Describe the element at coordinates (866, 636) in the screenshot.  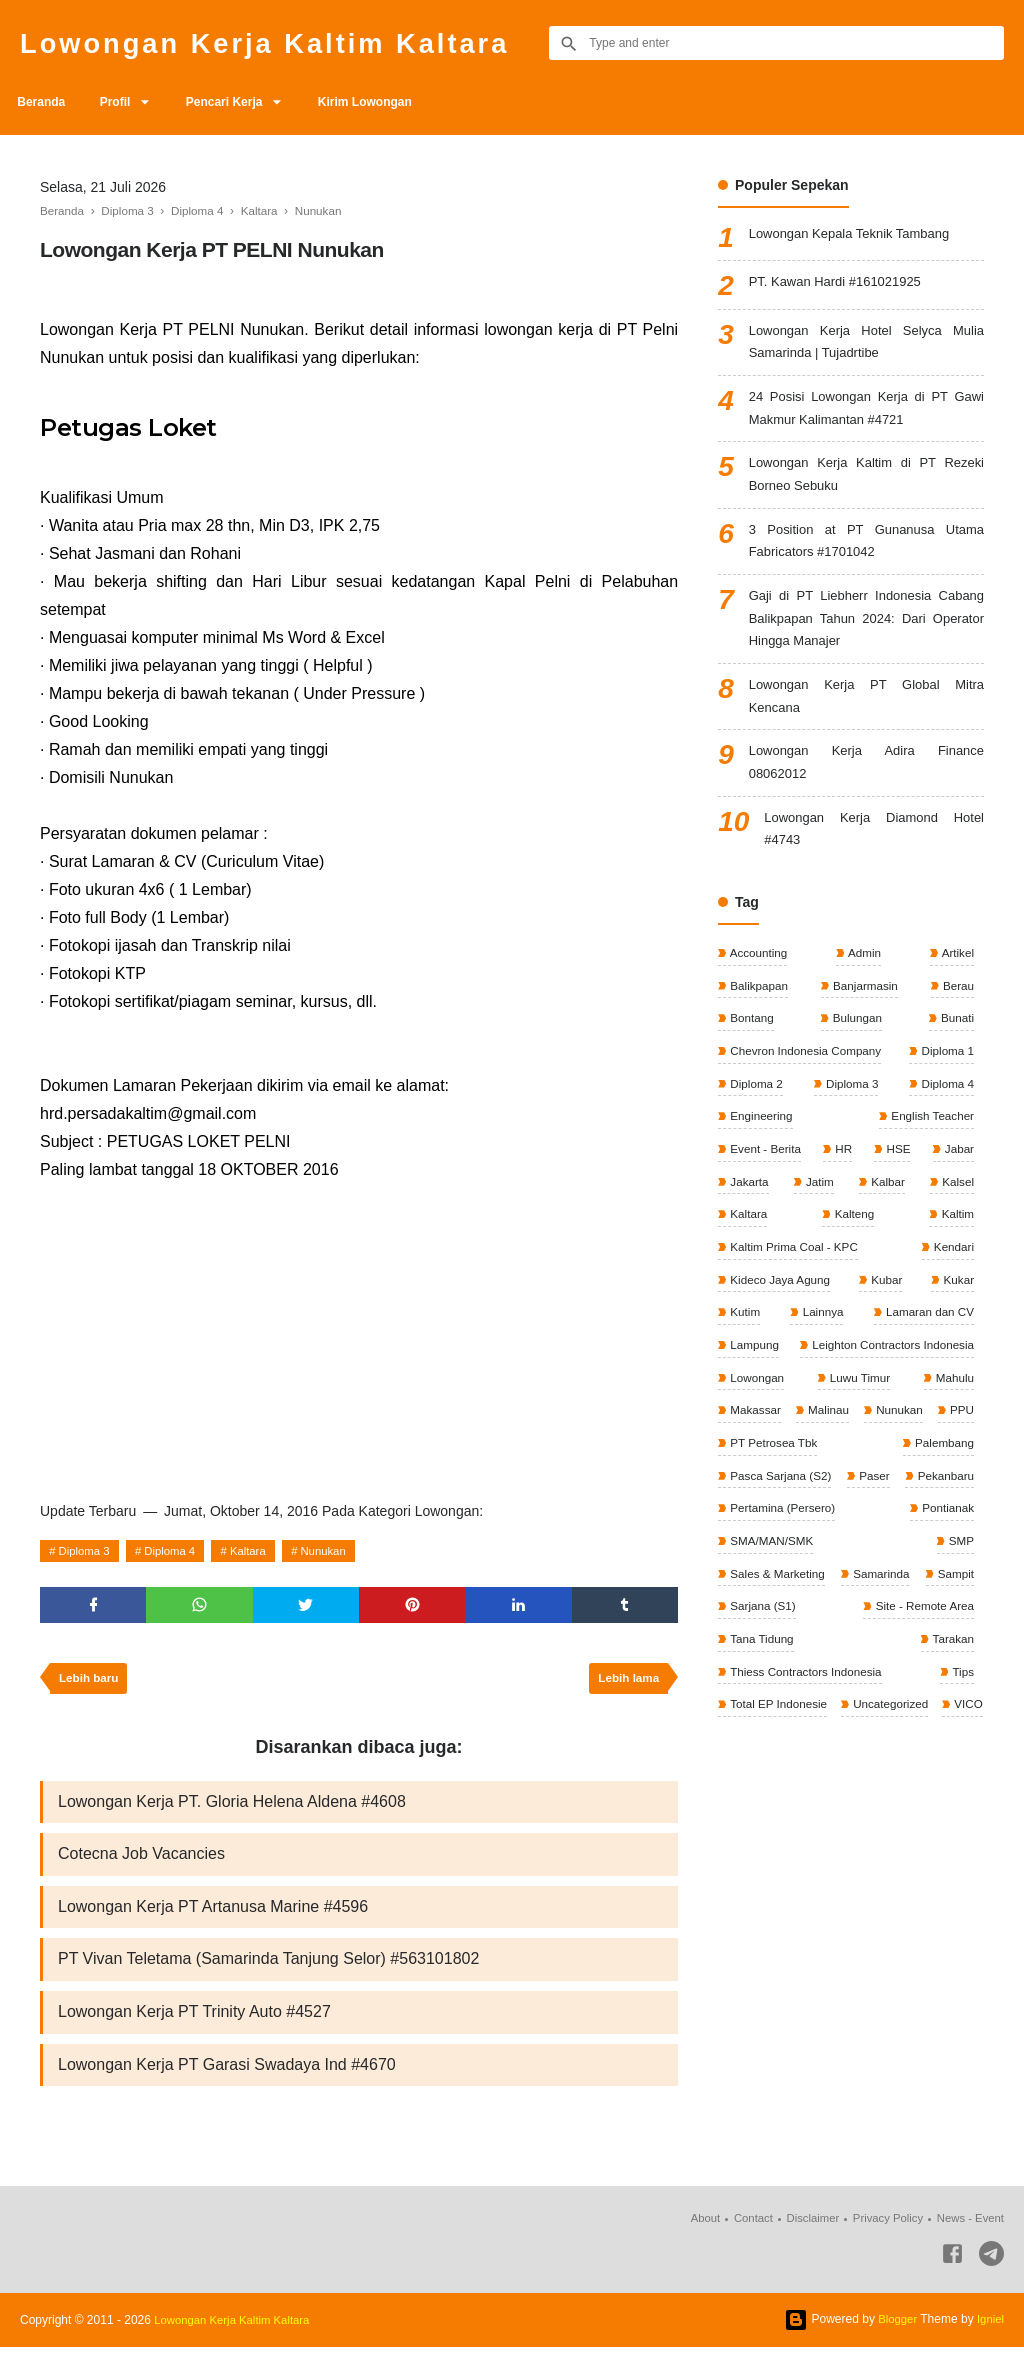
I see `Gaji di PT Liebherr Indonesia Cabang Balikpapan Tahun 2024: Dari Operator Hingga Manajer` at that location.